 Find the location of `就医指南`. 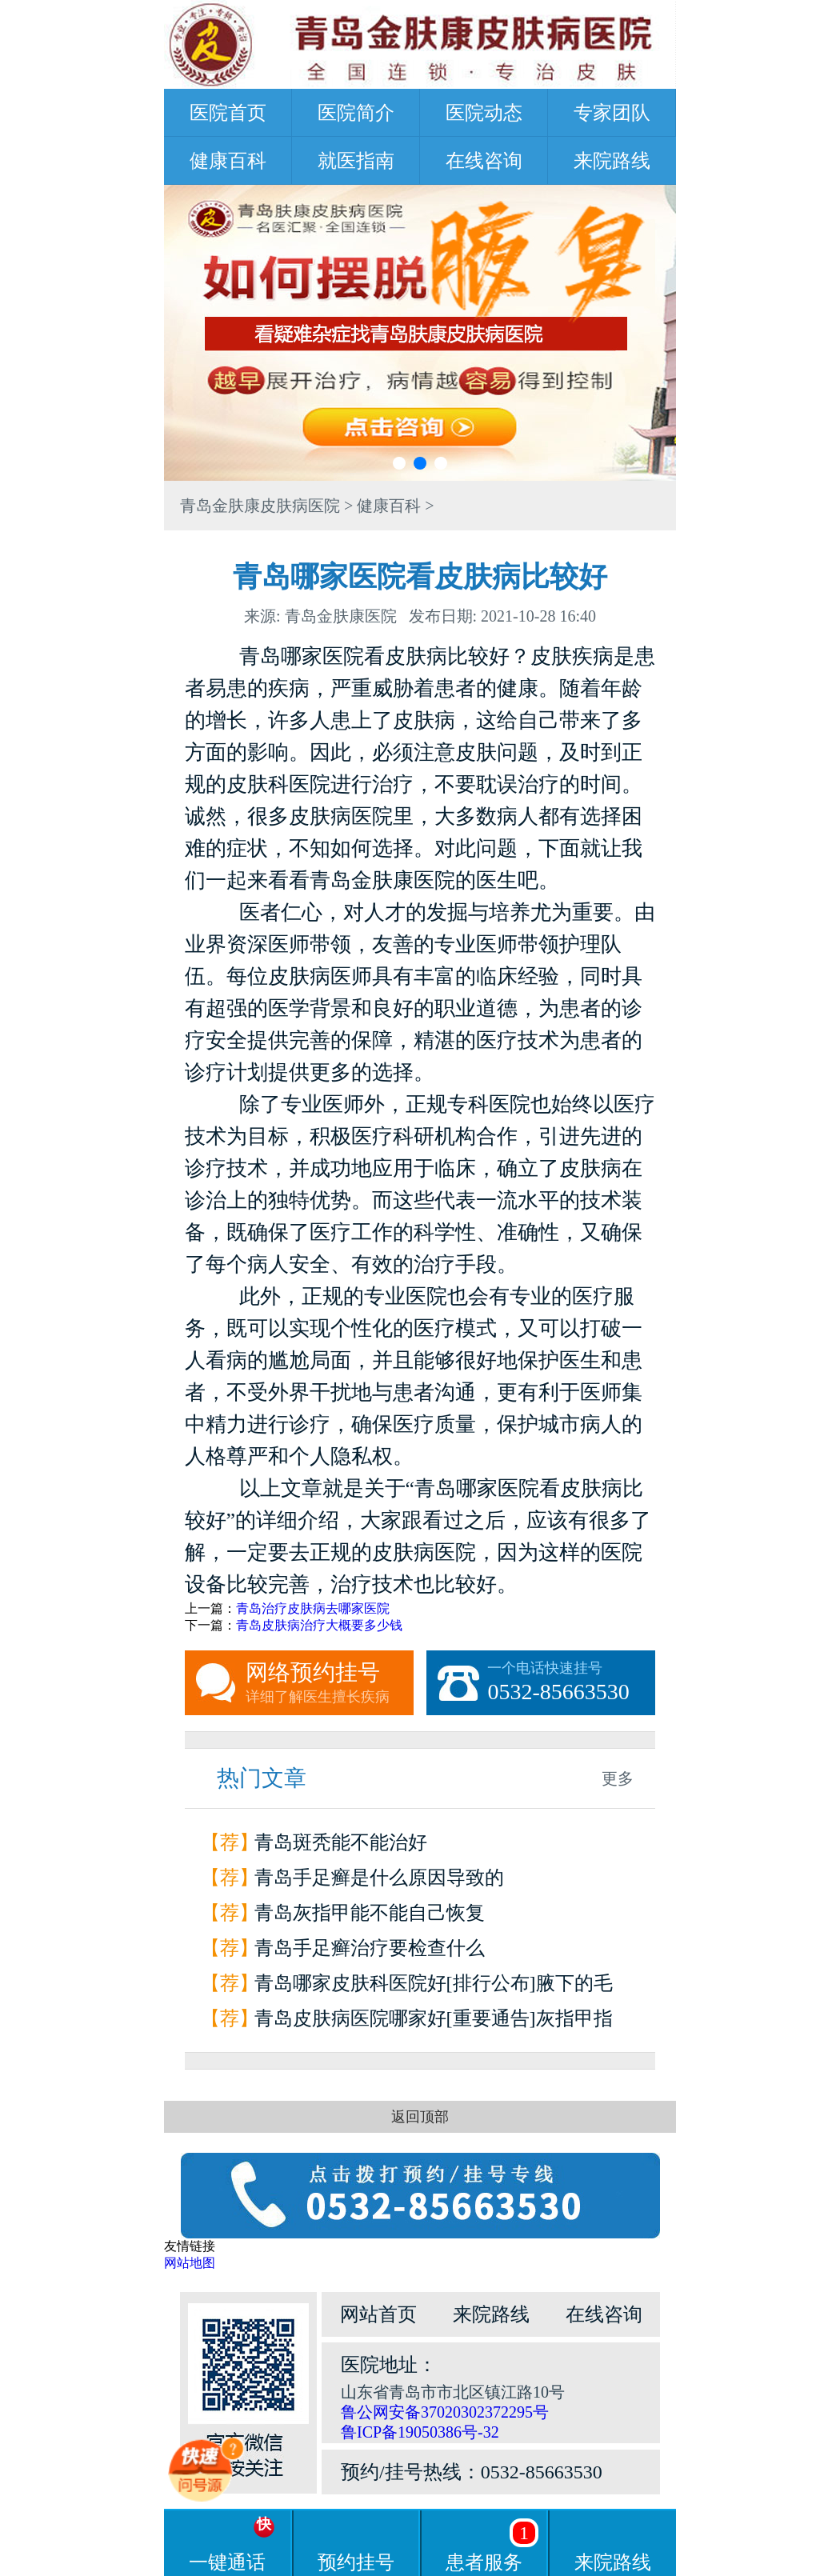

就医指南 is located at coordinates (356, 160).